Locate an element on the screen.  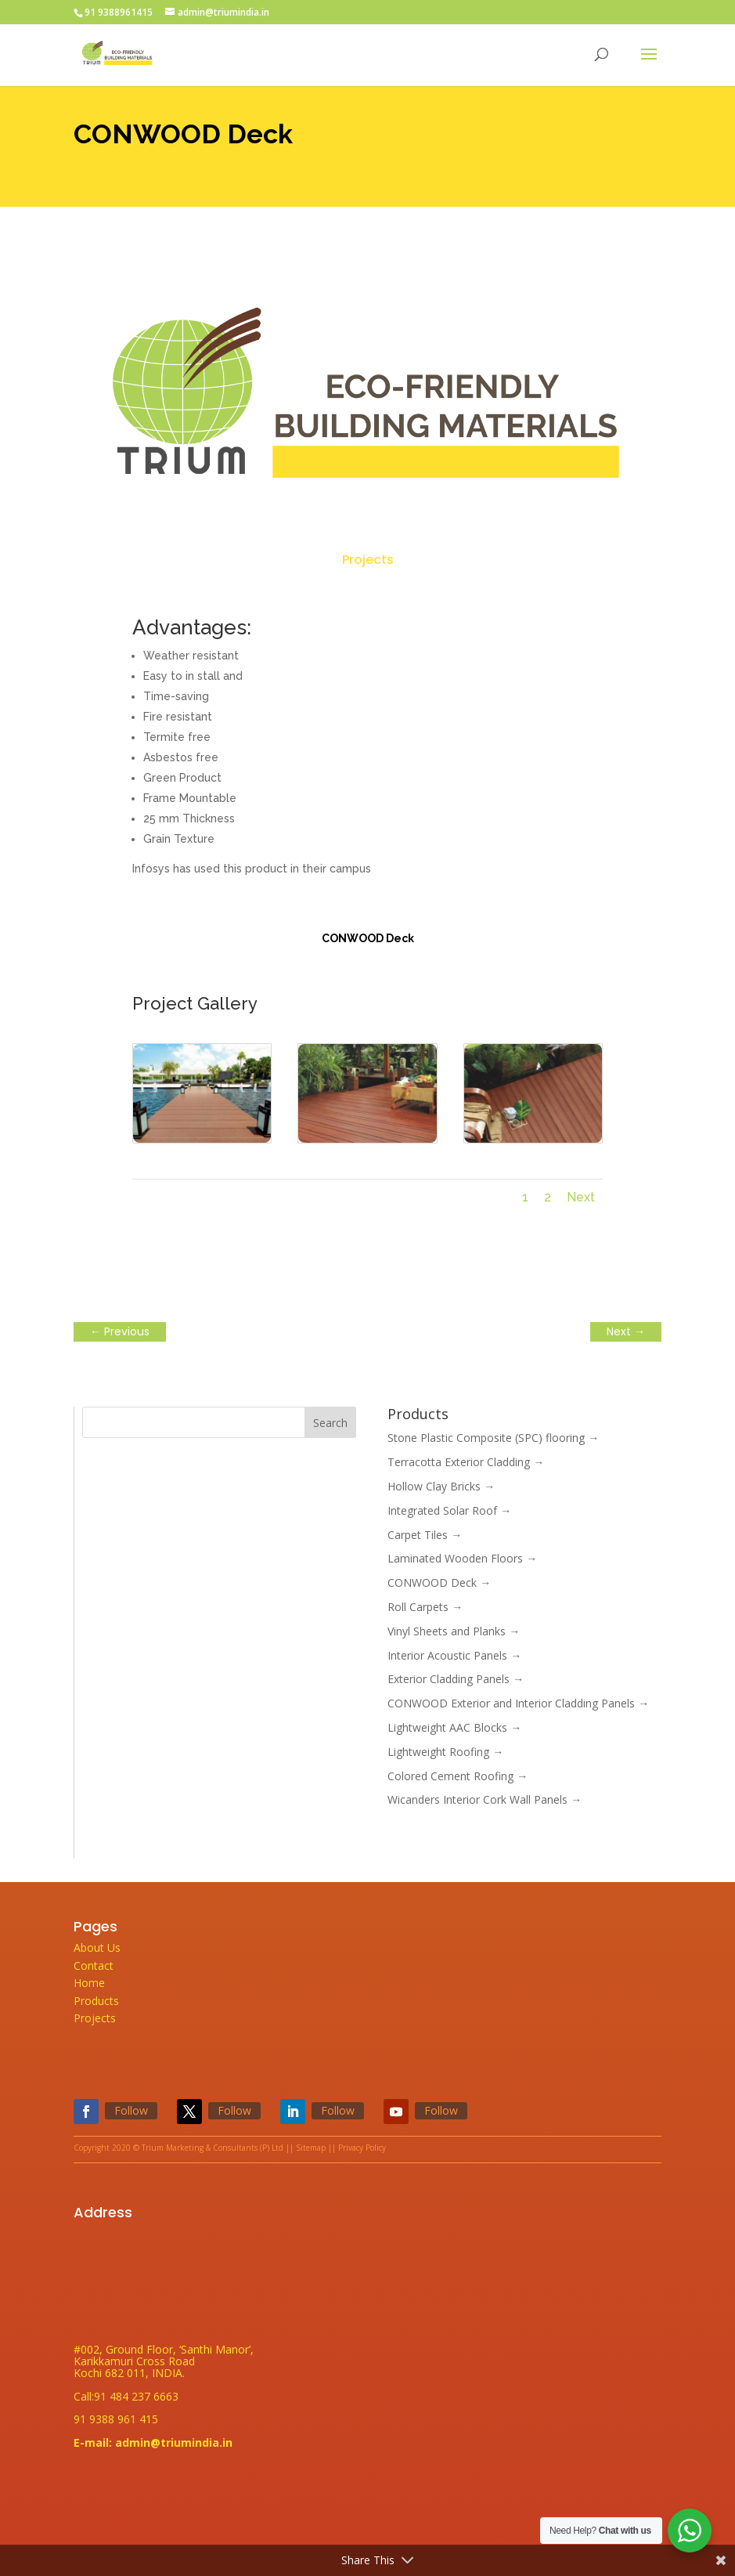
Hollow Clay Bricks is located at coordinates (441, 1486).